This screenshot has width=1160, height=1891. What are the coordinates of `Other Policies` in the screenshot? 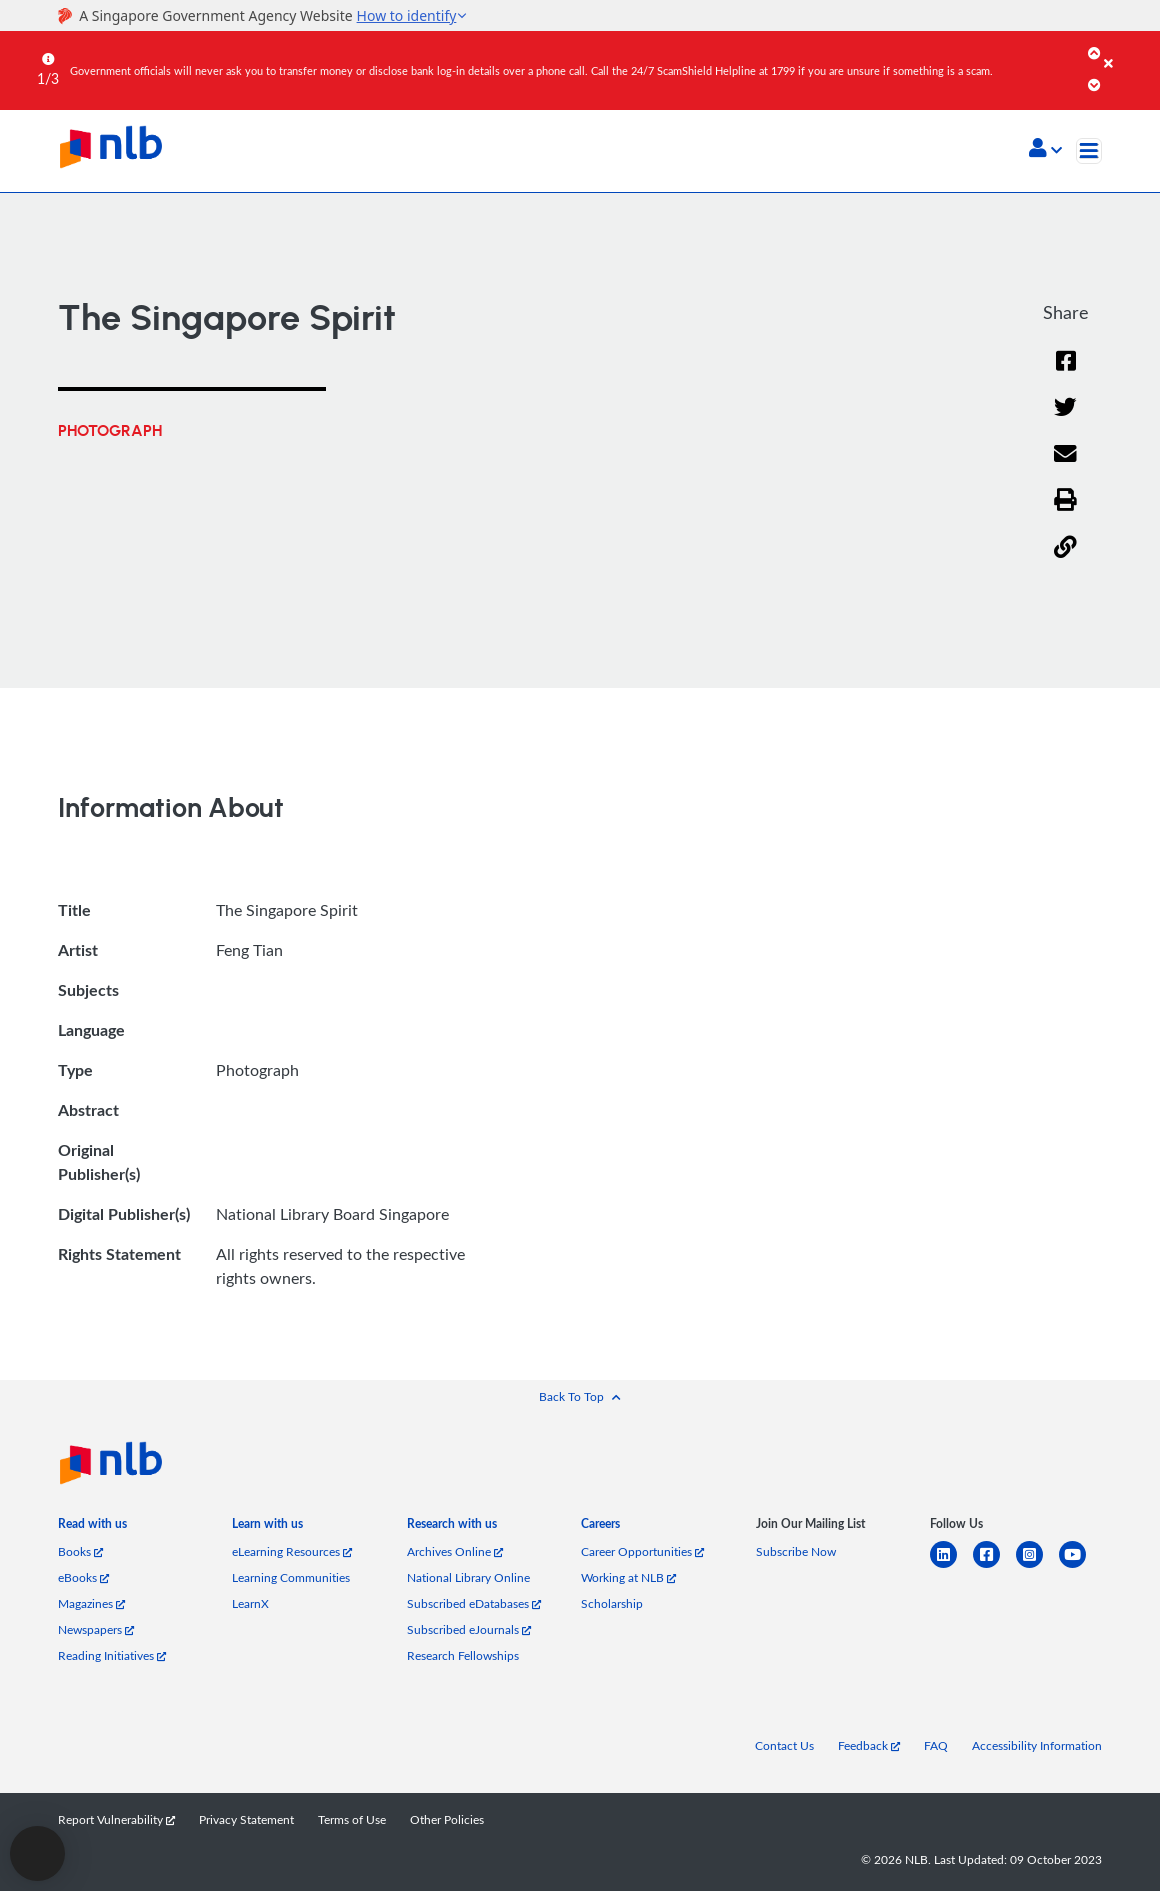 It's located at (447, 1819).